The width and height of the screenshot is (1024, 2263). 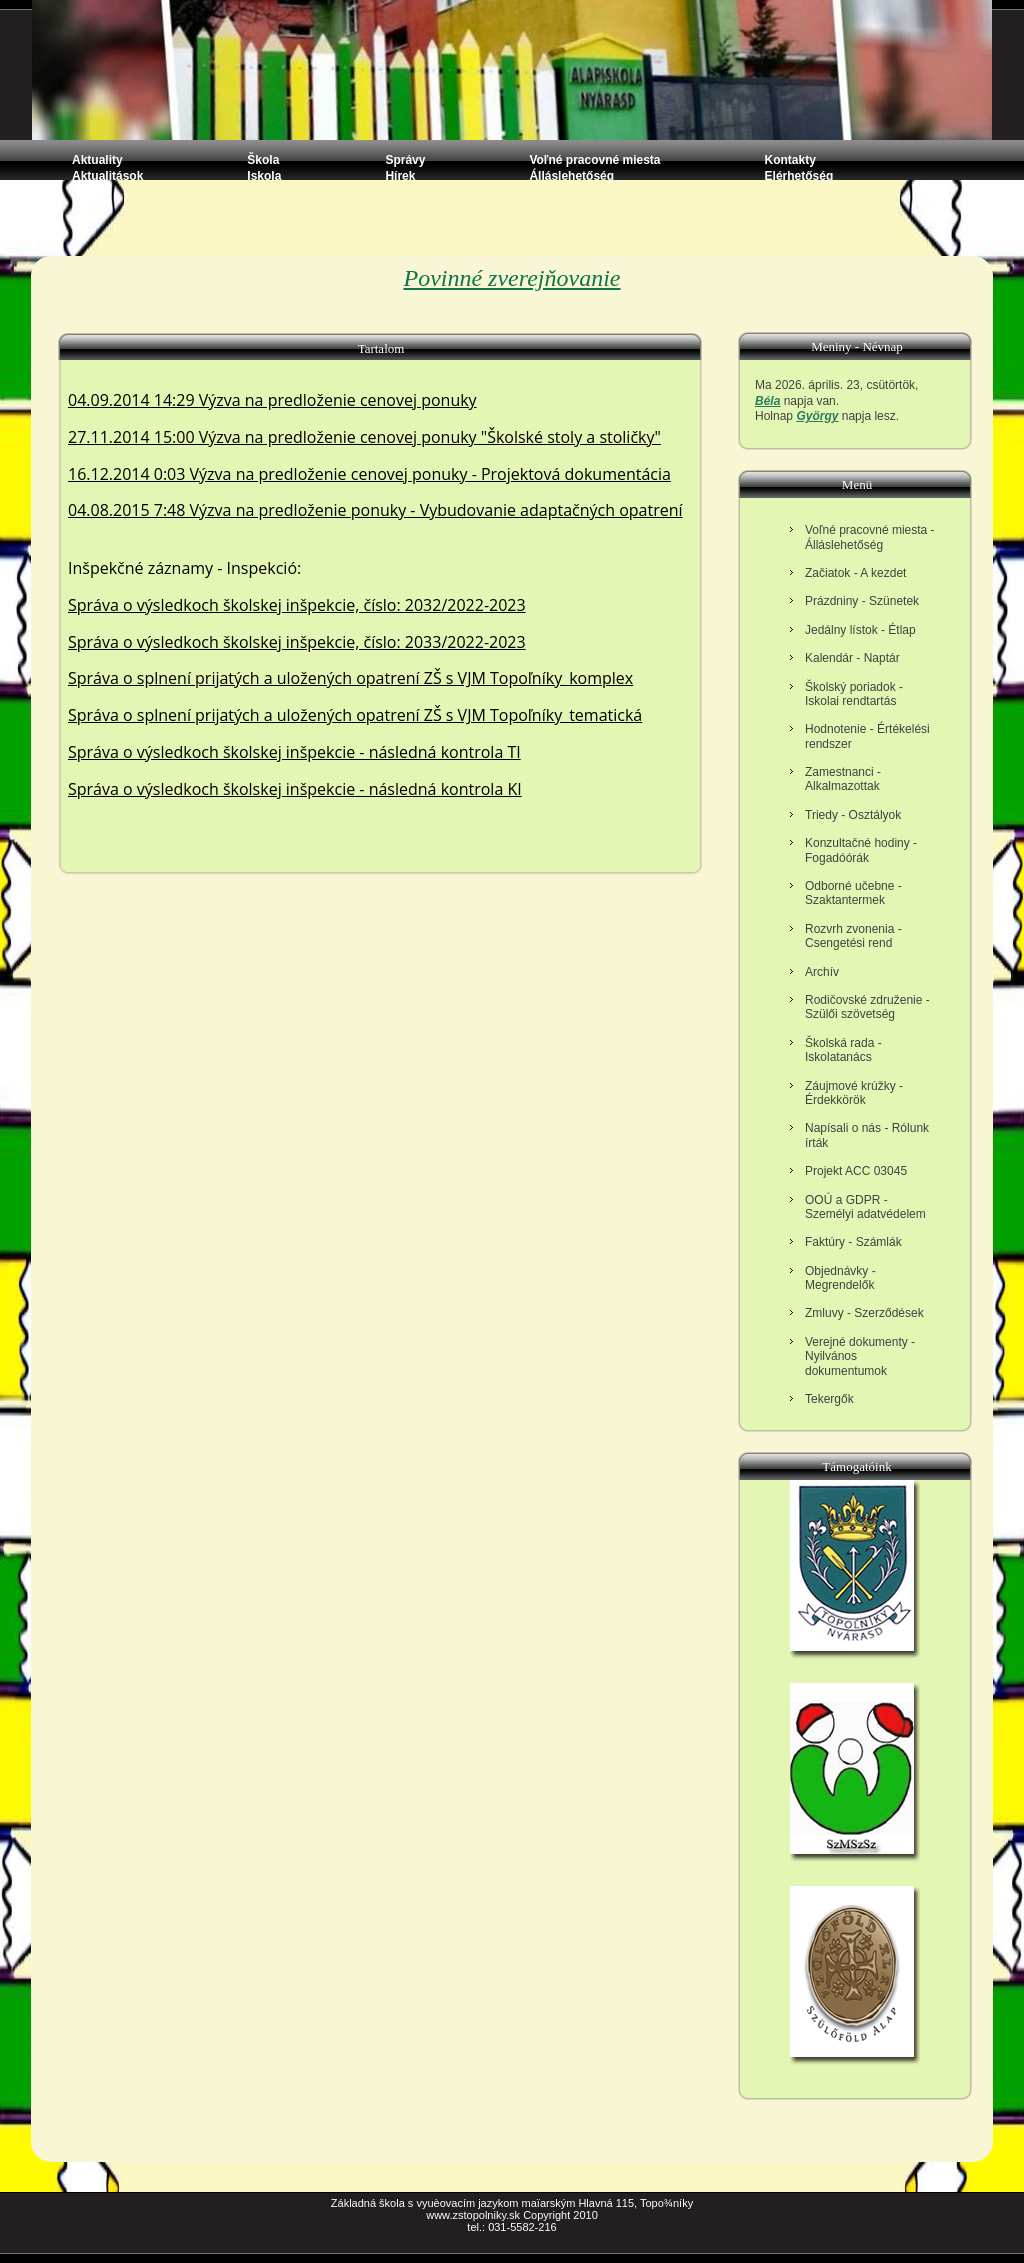 I want to click on Béla, so click(x=767, y=401).